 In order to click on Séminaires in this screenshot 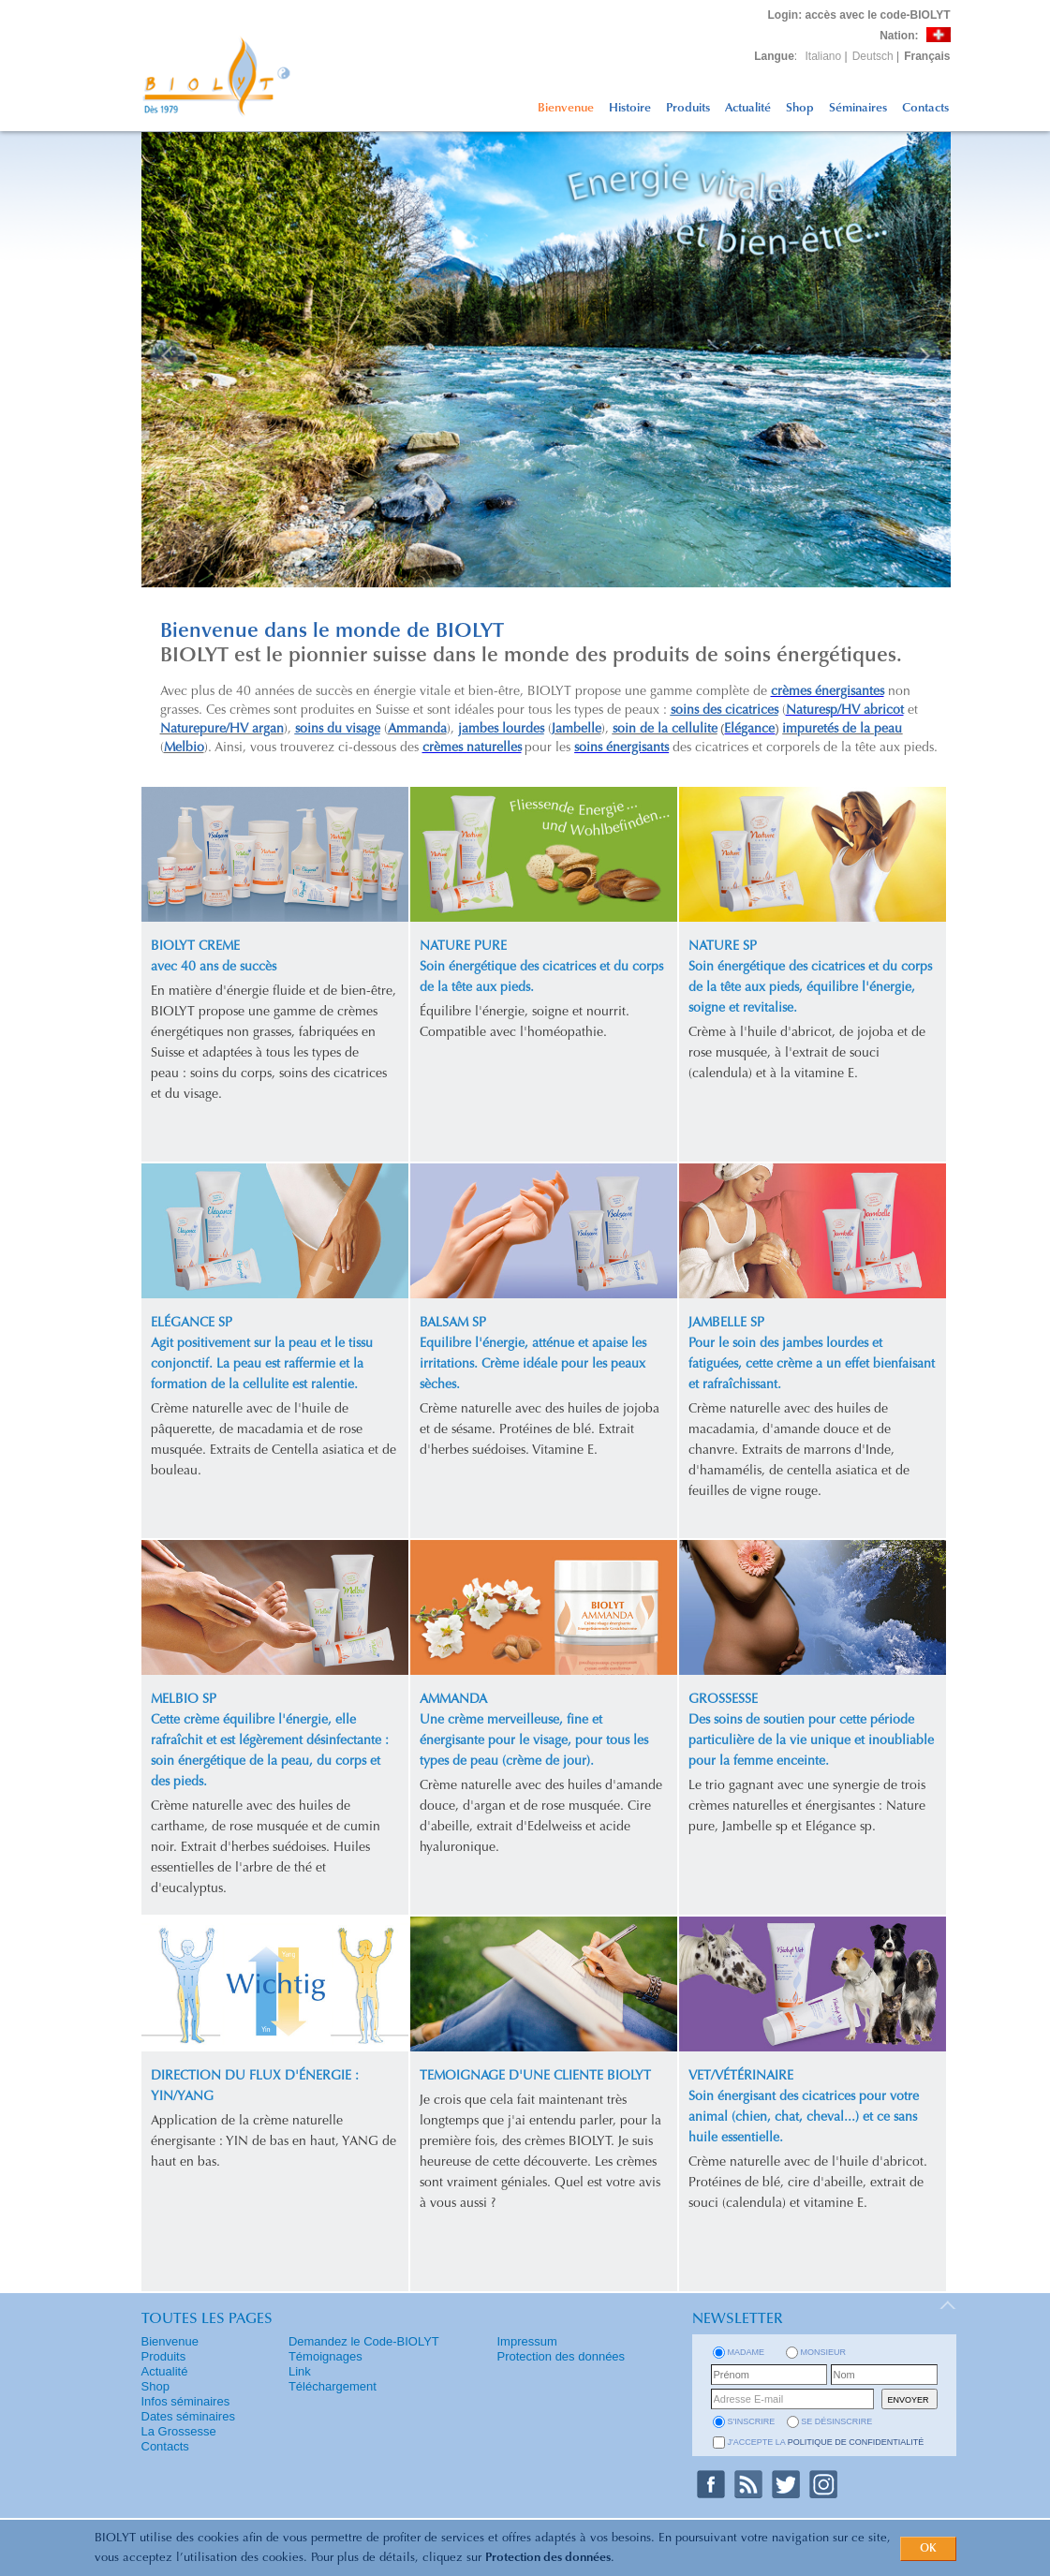, I will do `click(858, 108)`.